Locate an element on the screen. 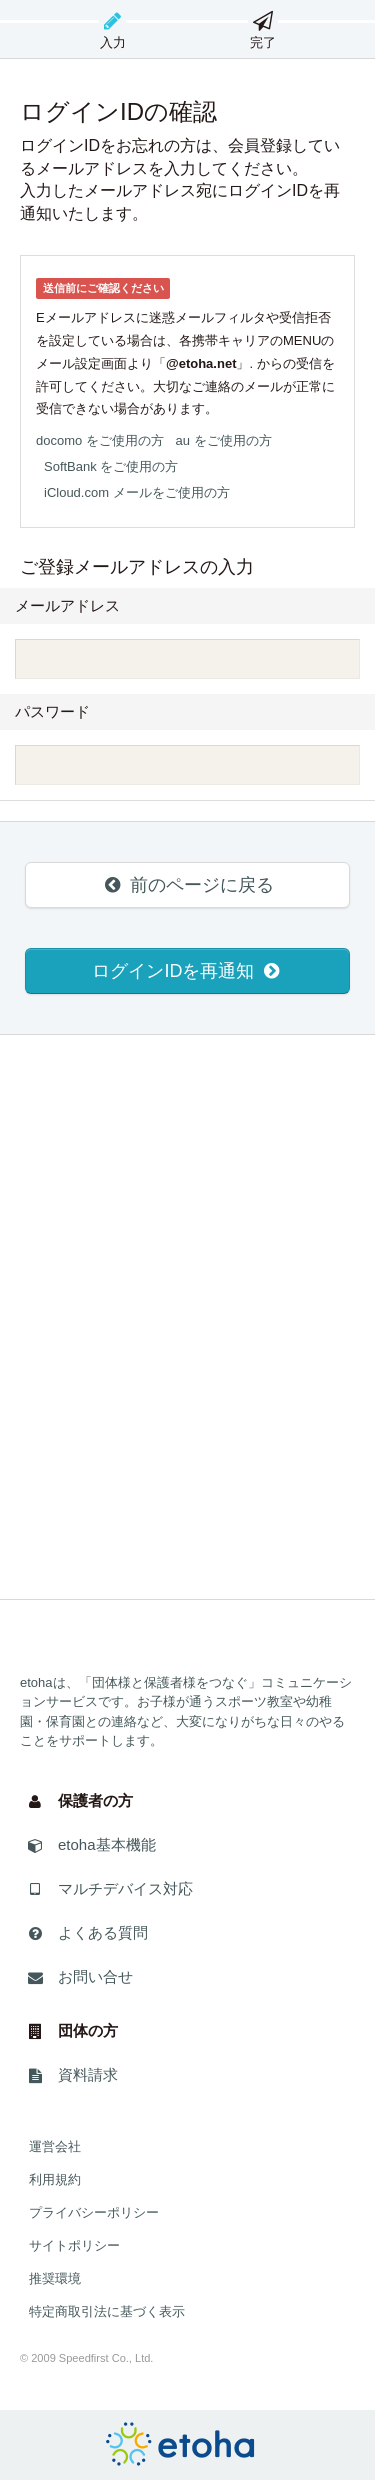  プライバシーポリシー is located at coordinates (94, 2212).